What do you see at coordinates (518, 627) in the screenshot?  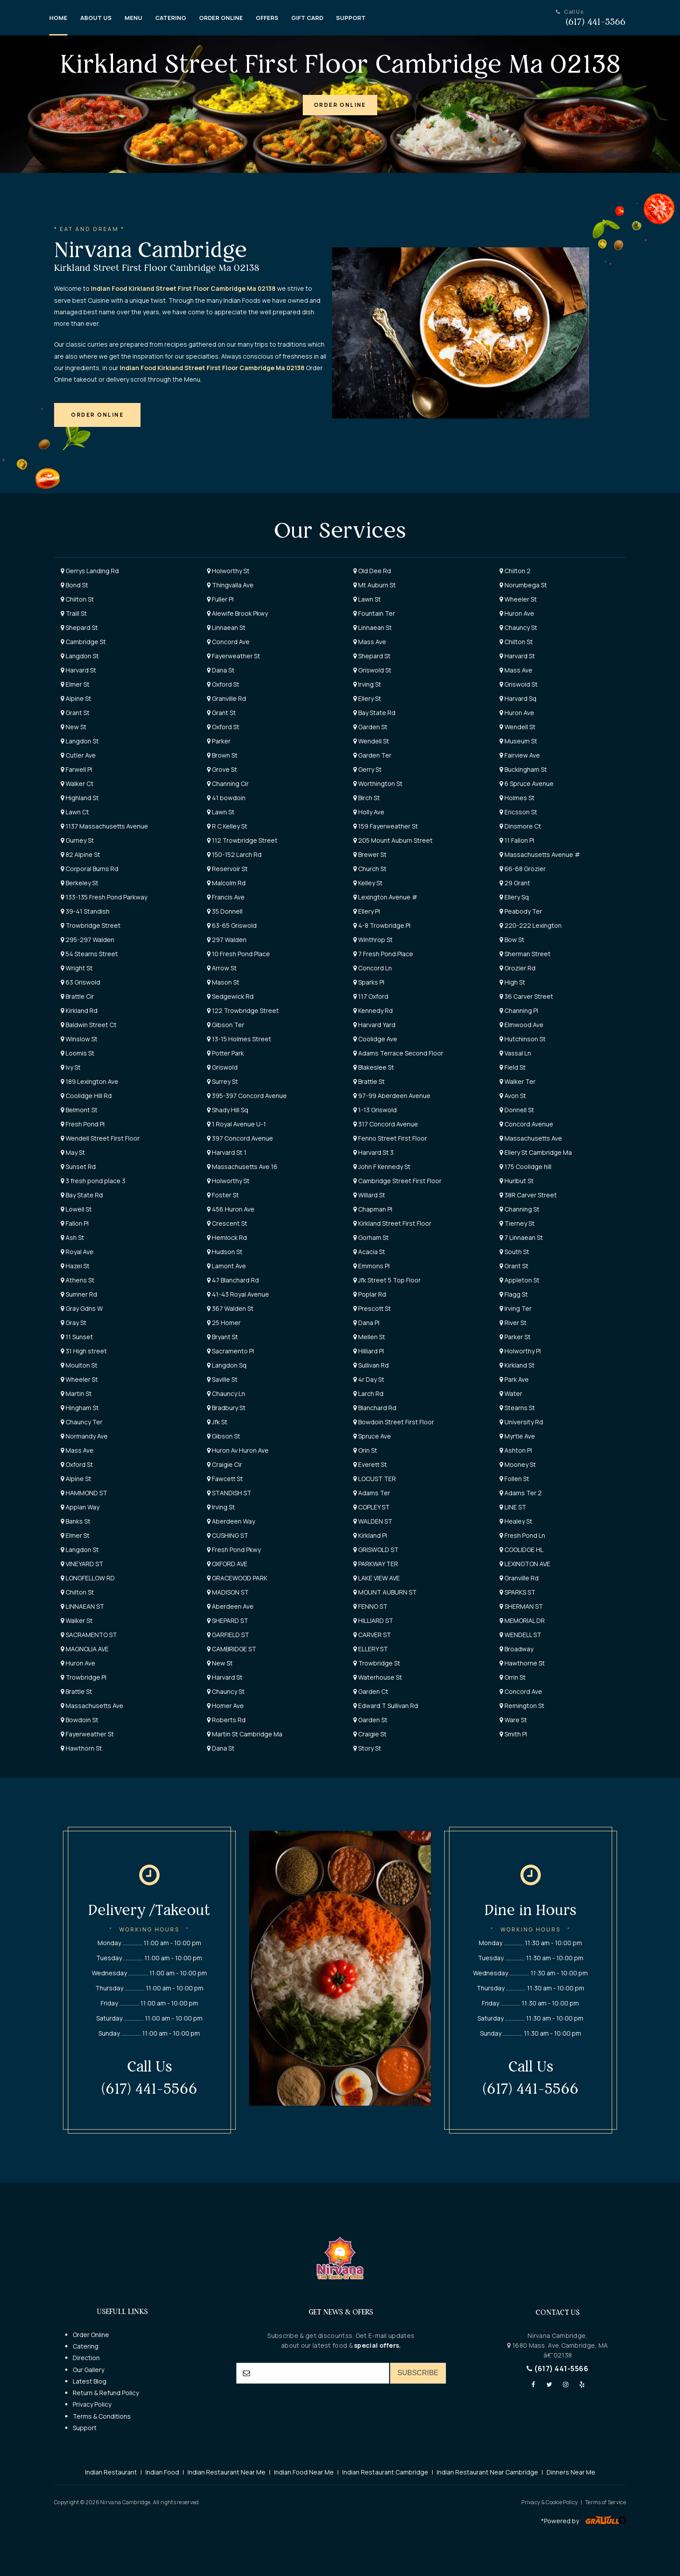 I see `Chauncy St` at bounding box center [518, 627].